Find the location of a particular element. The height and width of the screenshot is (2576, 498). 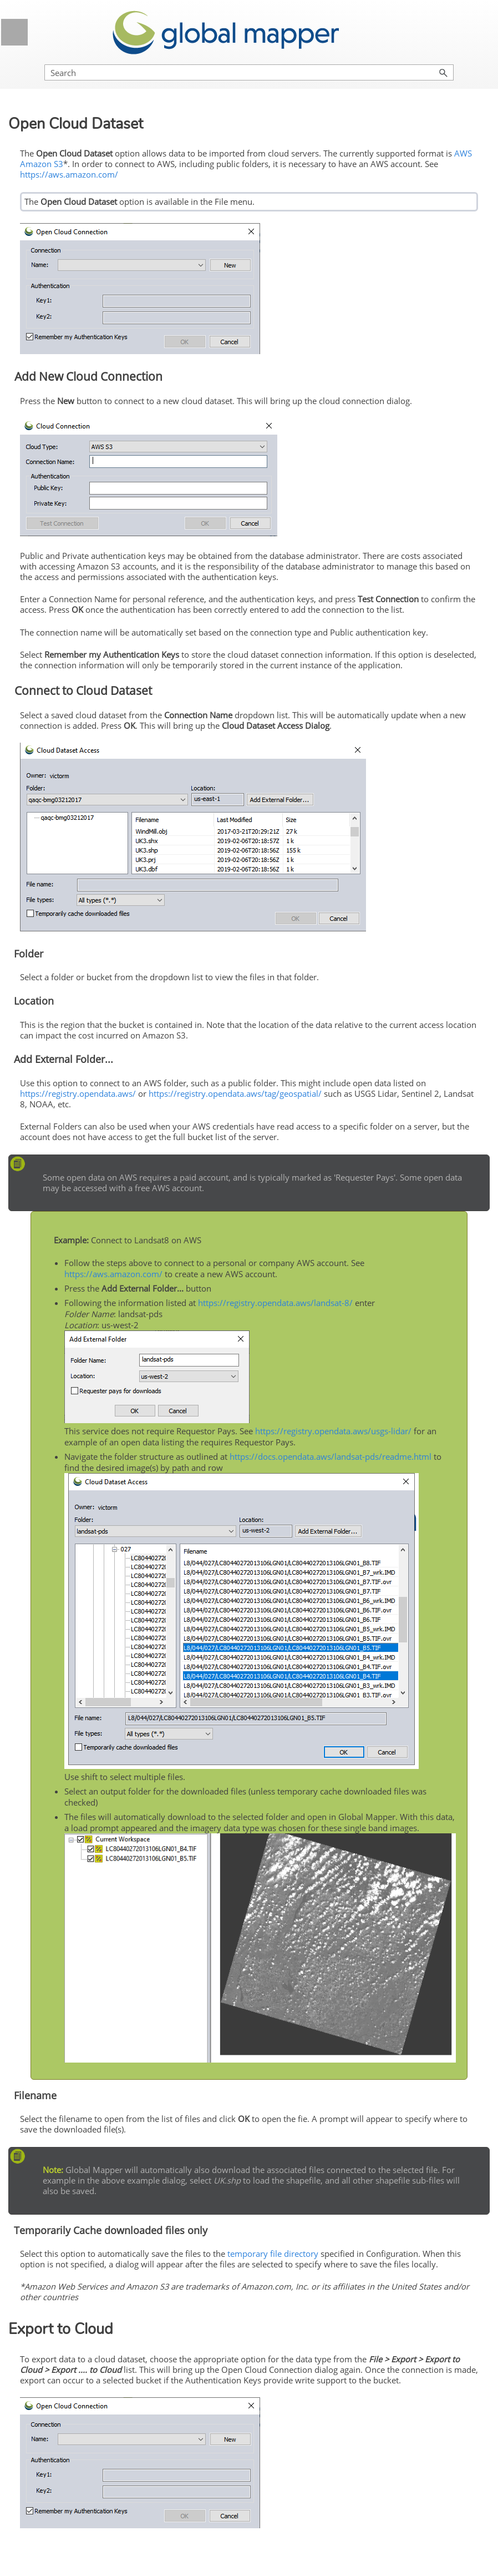

temporary file directory is located at coordinates (272, 2253).